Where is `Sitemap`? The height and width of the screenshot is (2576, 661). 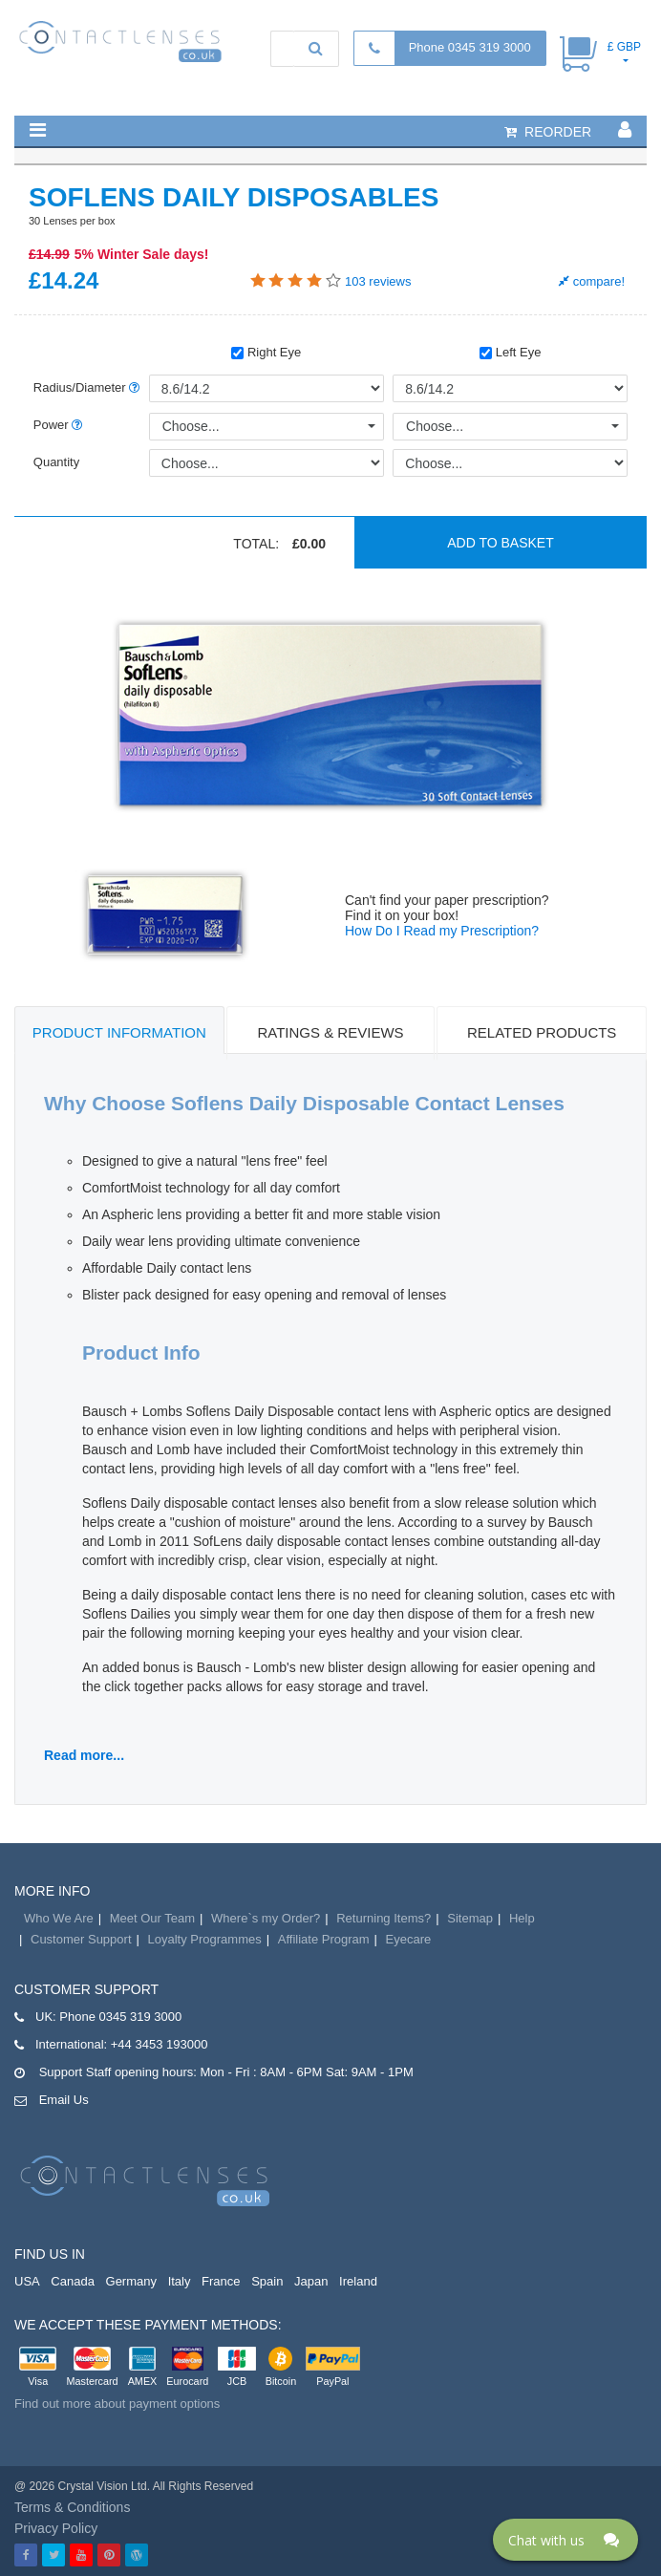
Sitemap is located at coordinates (470, 1918).